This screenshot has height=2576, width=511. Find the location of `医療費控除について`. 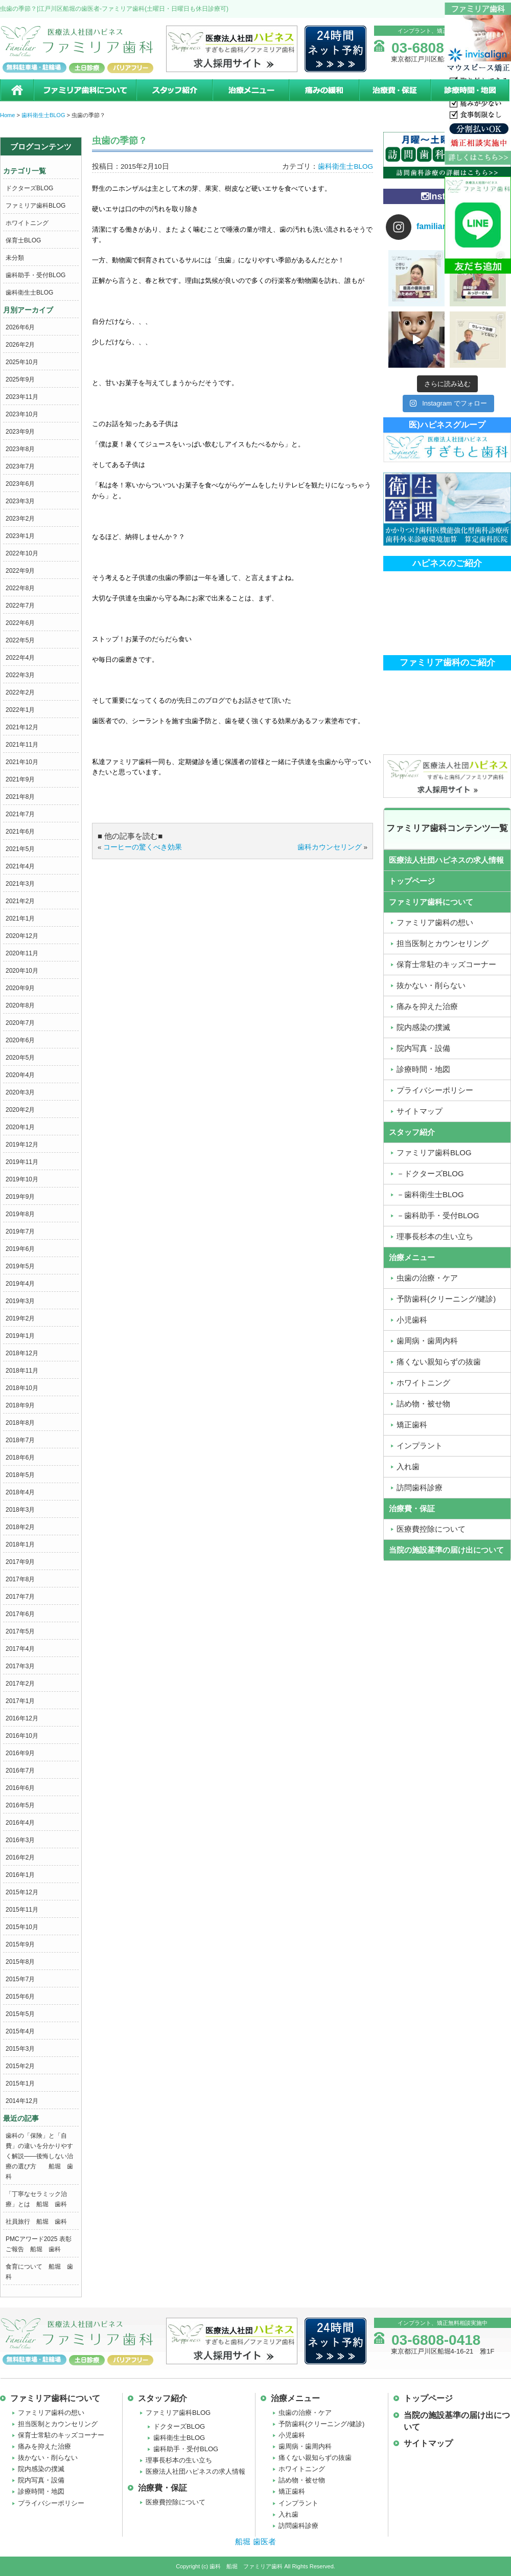

医療費控除について is located at coordinates (175, 2502).